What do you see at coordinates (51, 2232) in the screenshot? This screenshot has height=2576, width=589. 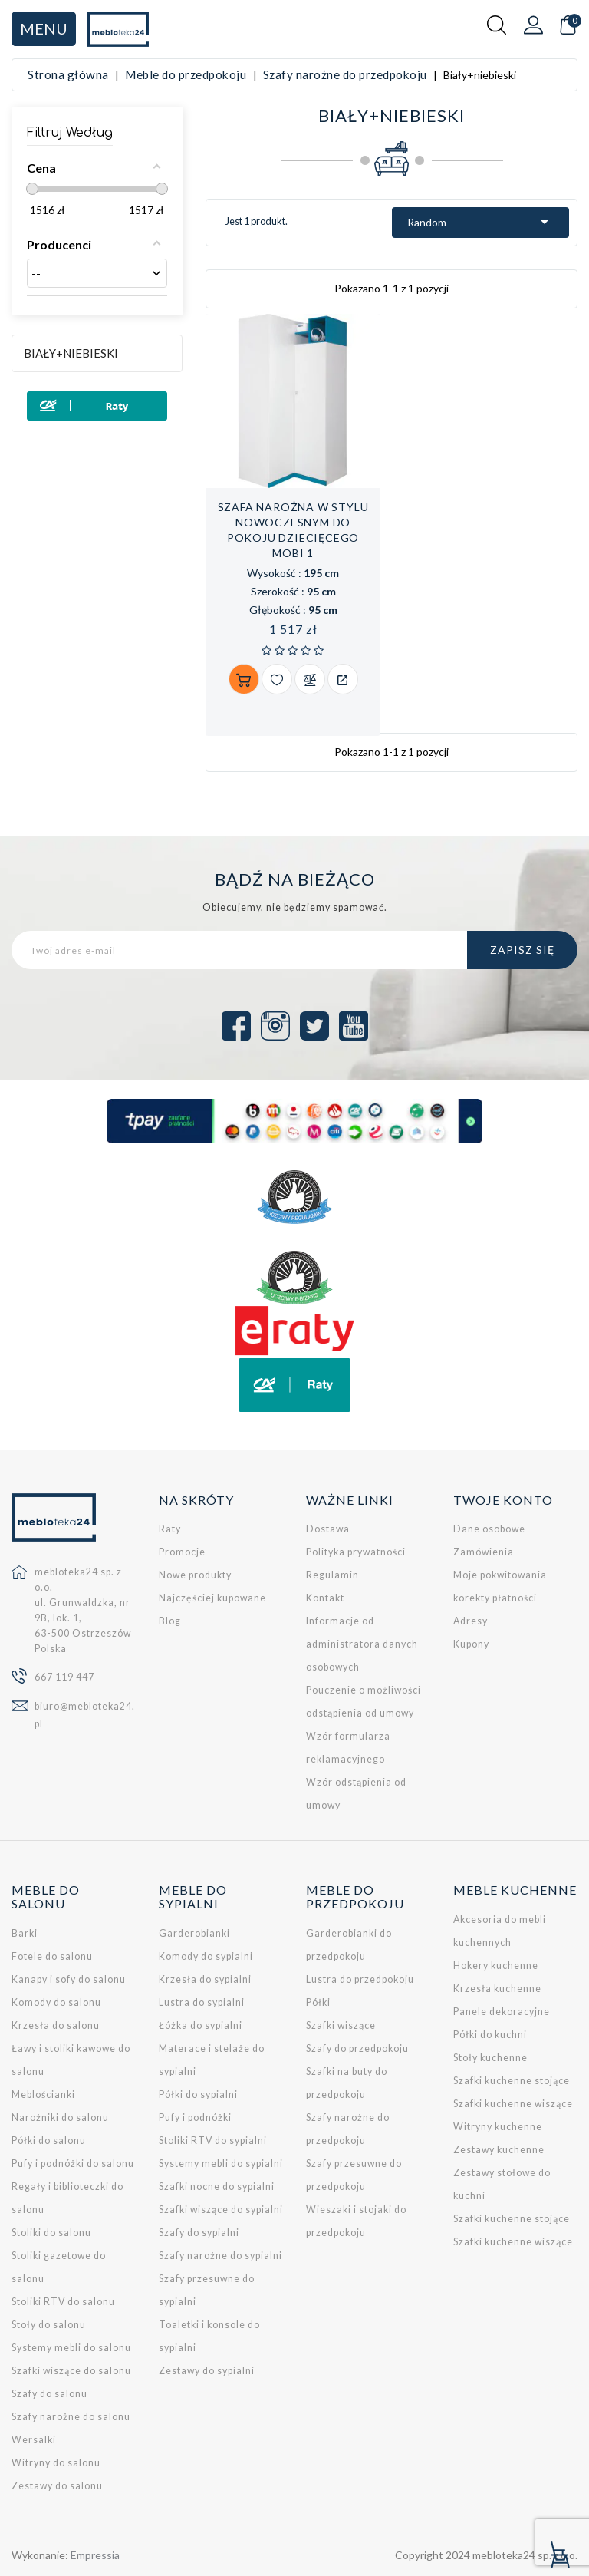 I see `Stoliki do salonu` at bounding box center [51, 2232].